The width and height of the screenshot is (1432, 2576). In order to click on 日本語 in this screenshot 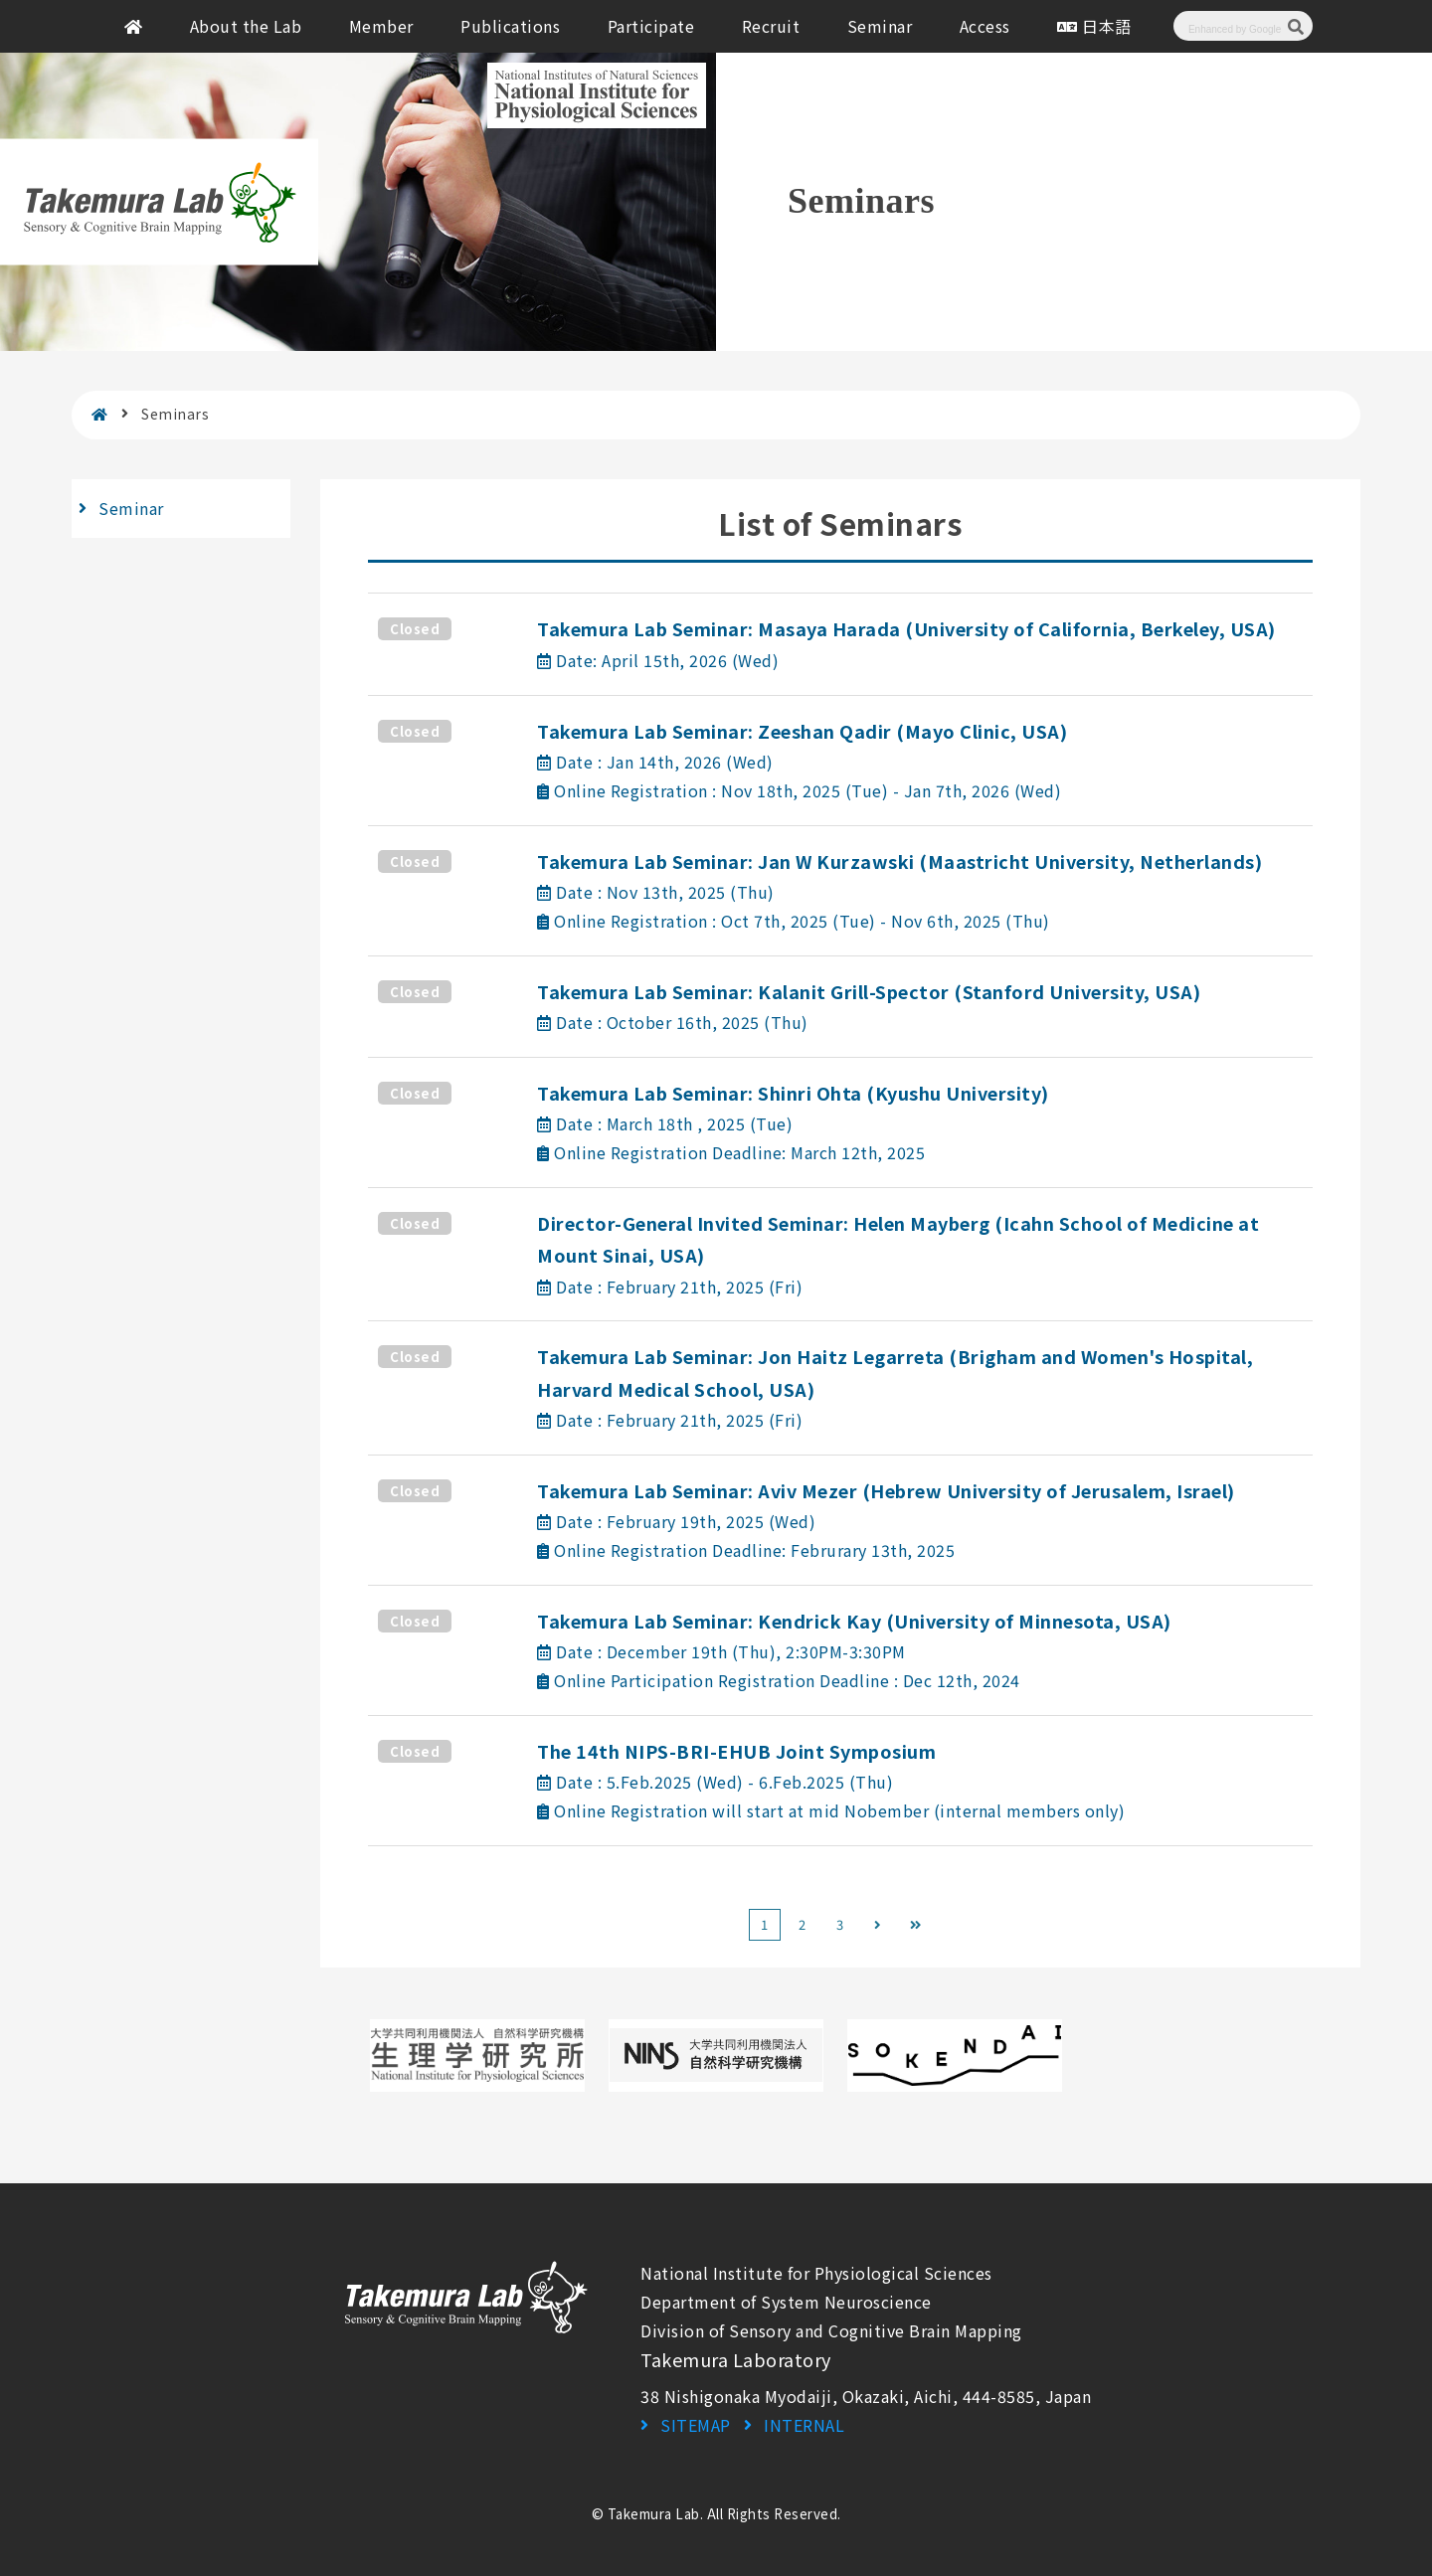, I will do `click(1094, 26)`.